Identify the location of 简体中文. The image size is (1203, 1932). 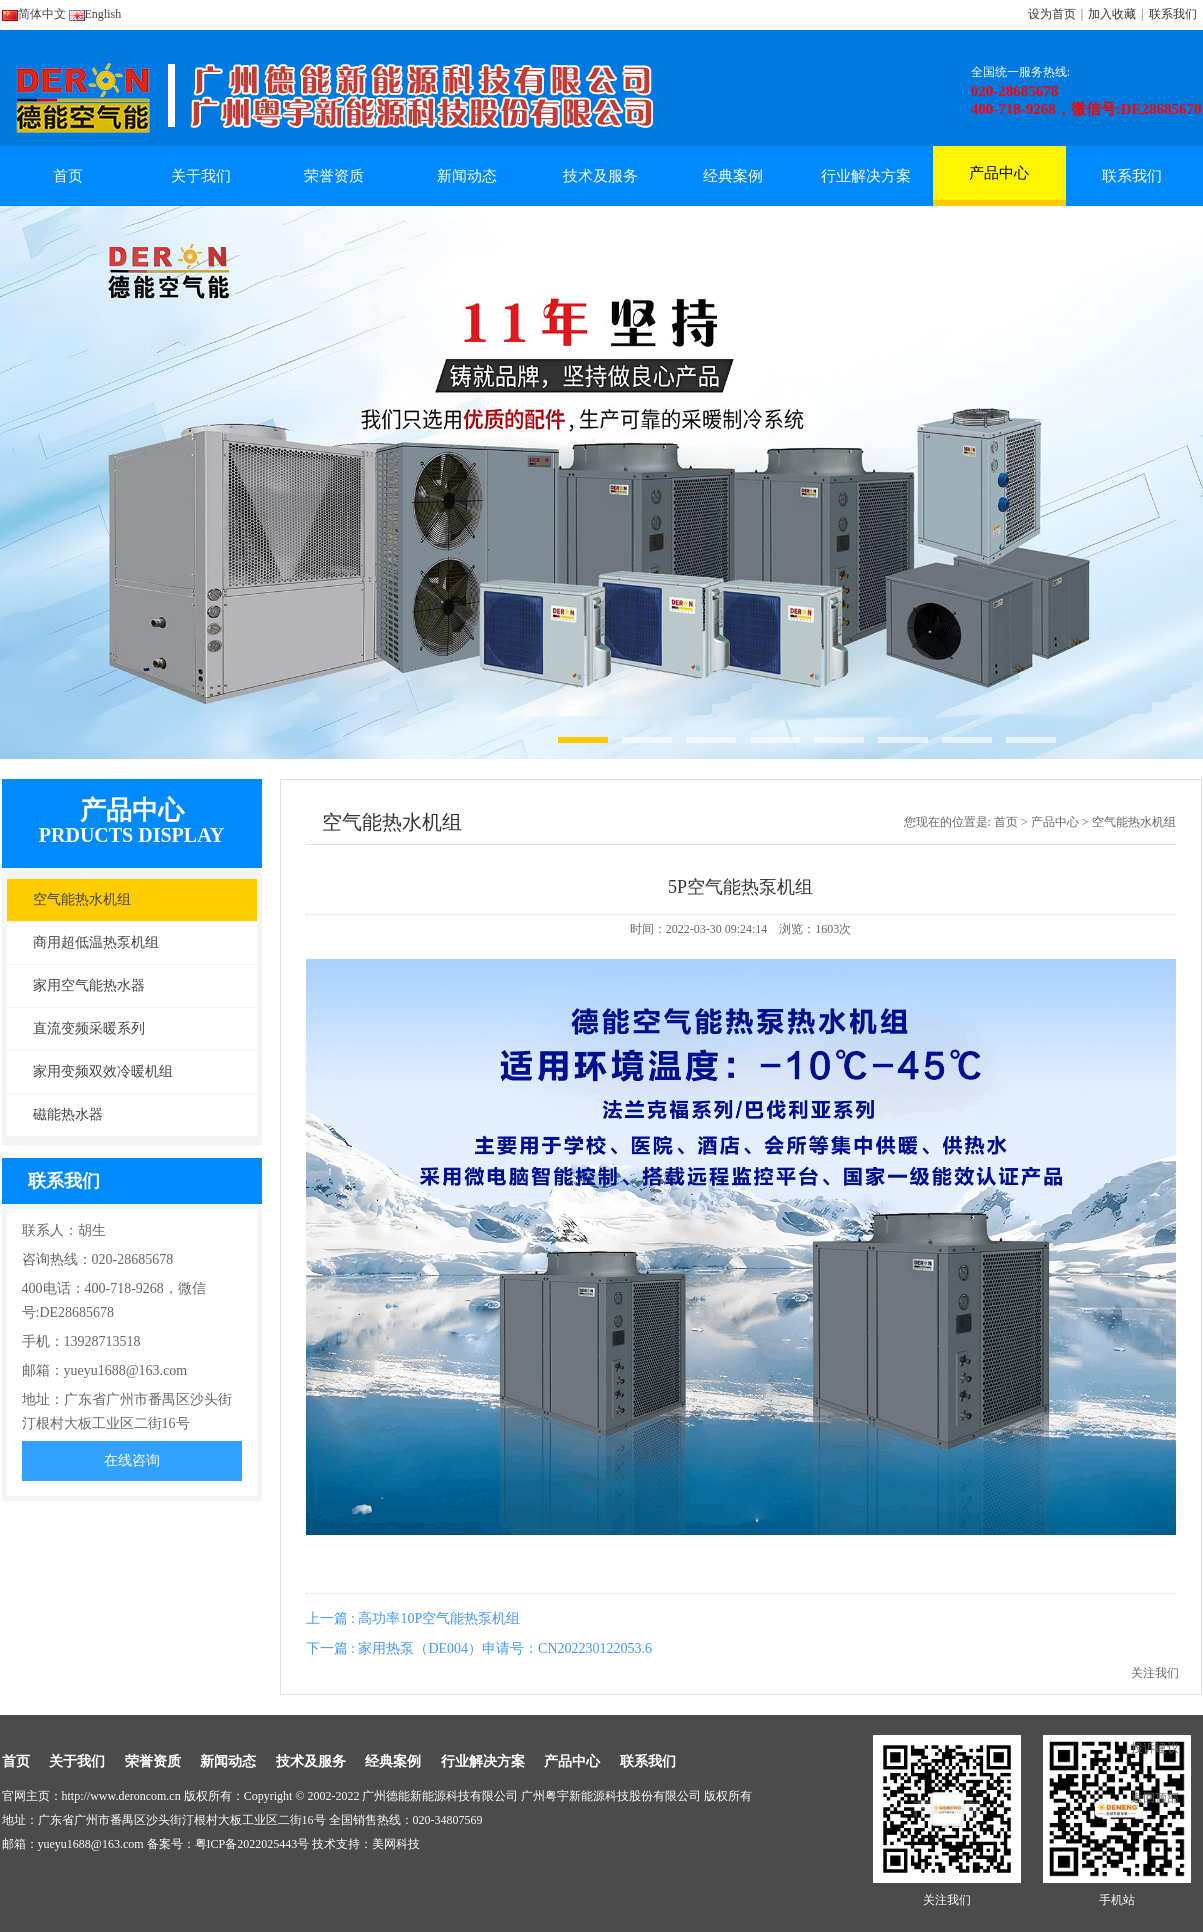
(34, 14).